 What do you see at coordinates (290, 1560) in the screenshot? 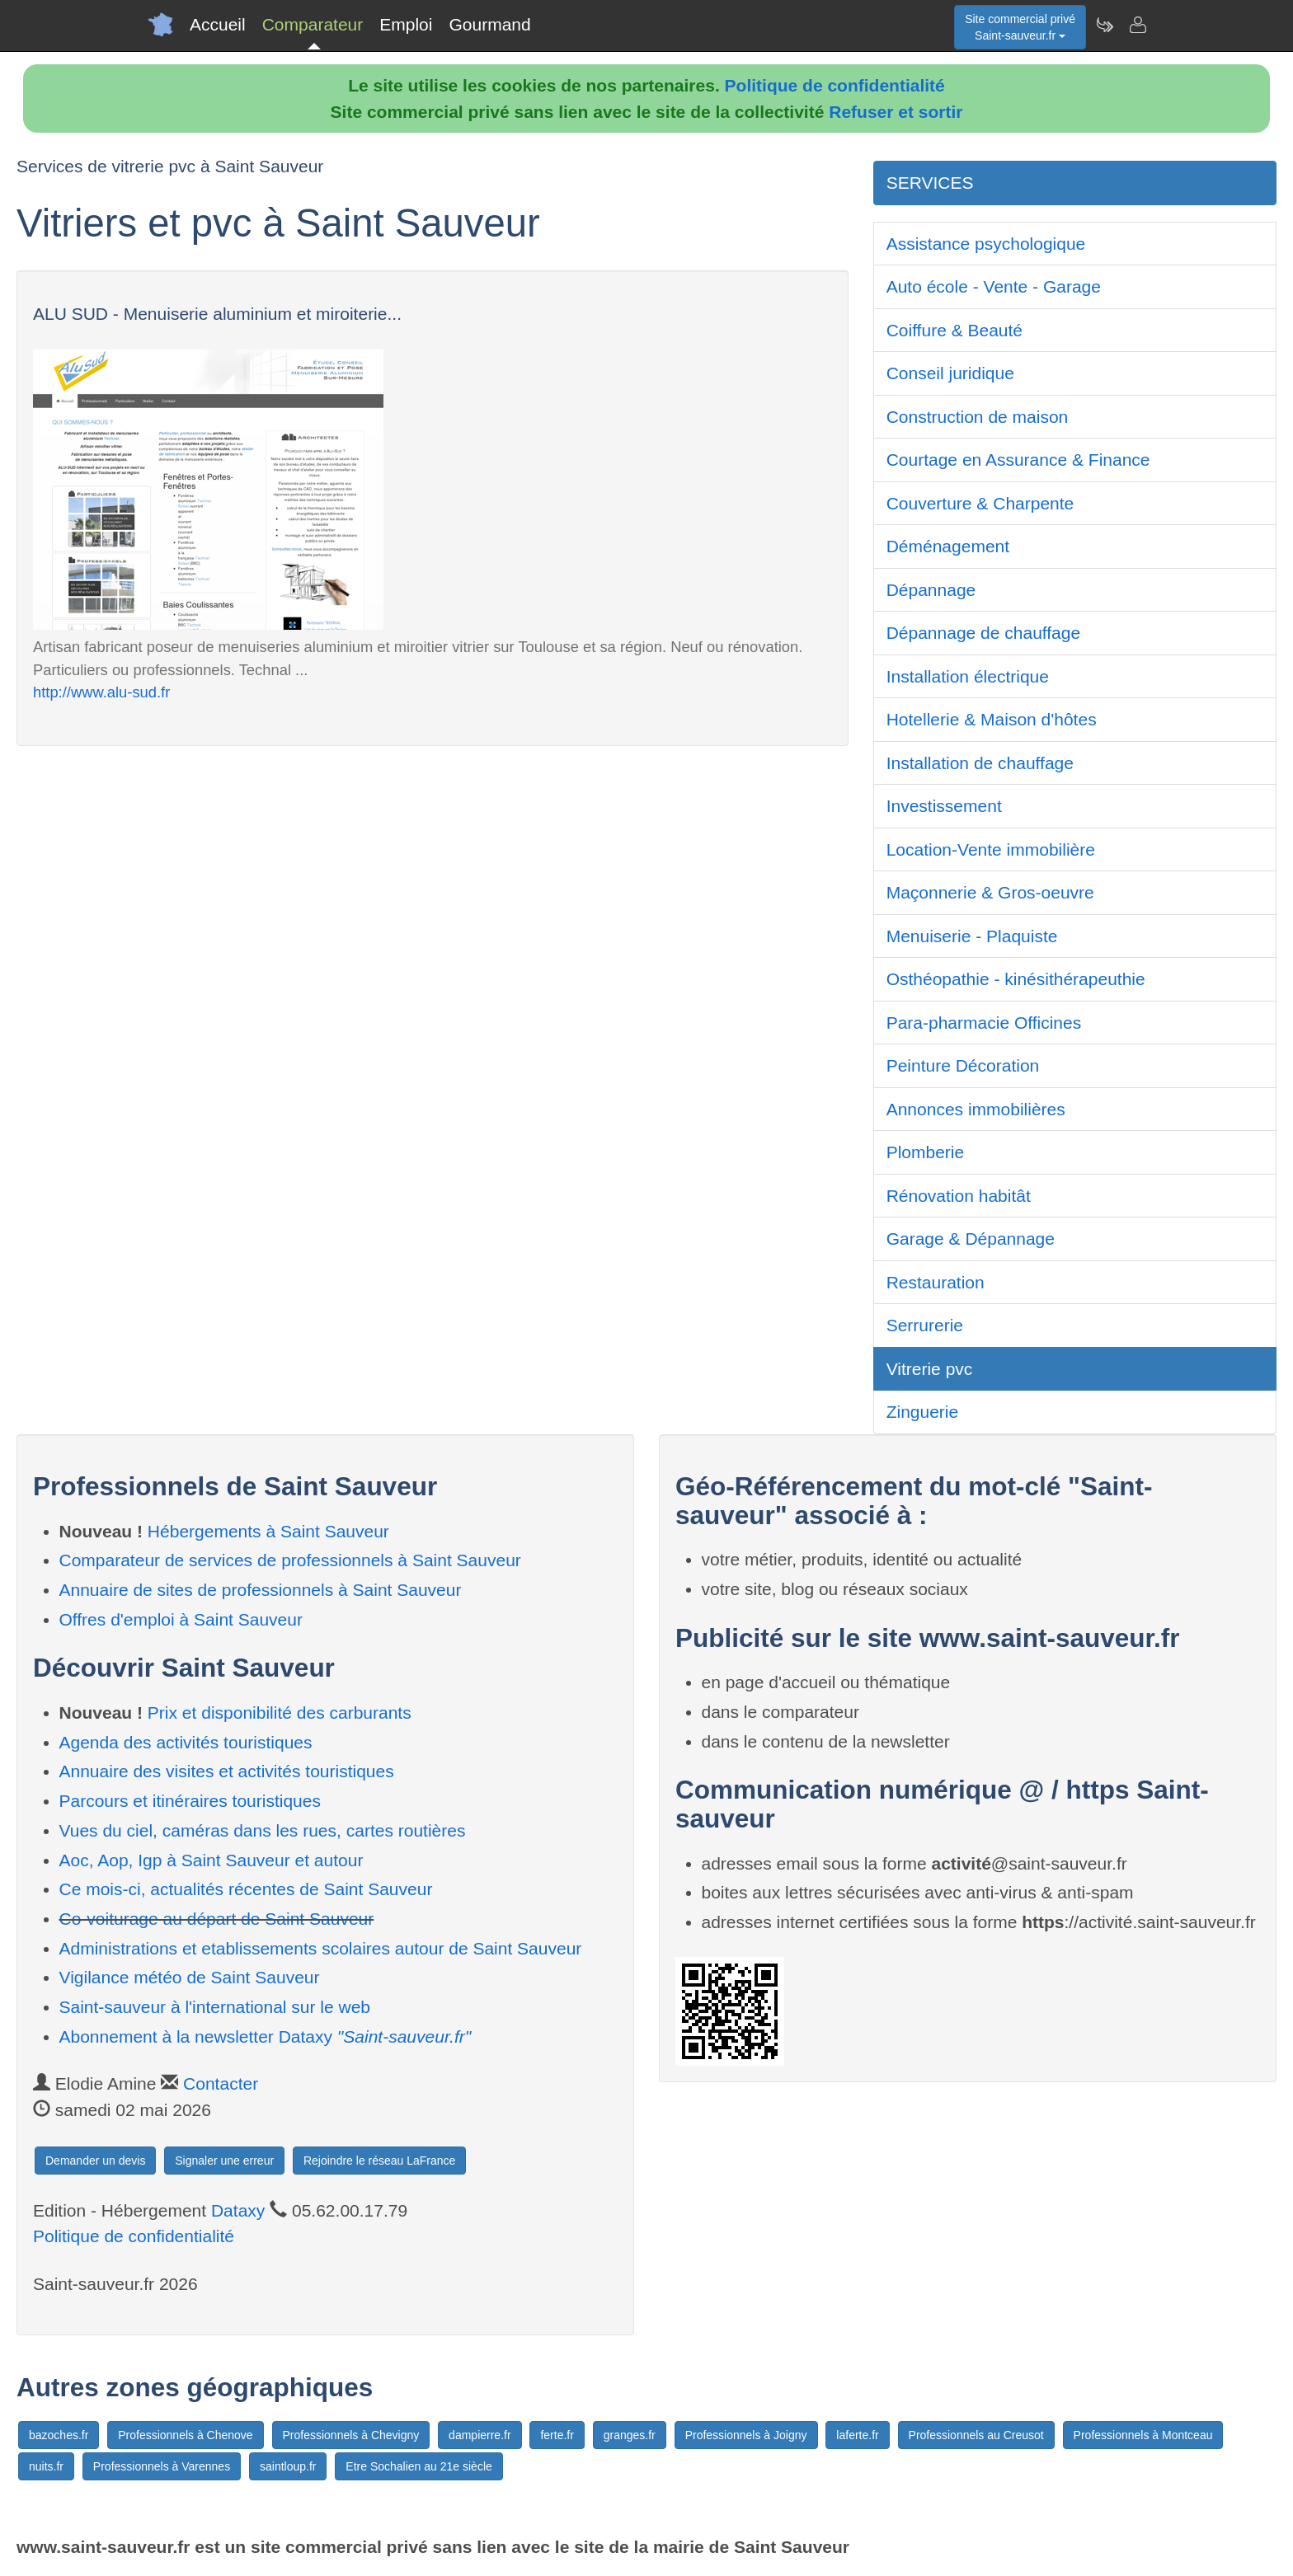
I see `Comparateur de services de professionnels à Saint Sauveur` at bounding box center [290, 1560].